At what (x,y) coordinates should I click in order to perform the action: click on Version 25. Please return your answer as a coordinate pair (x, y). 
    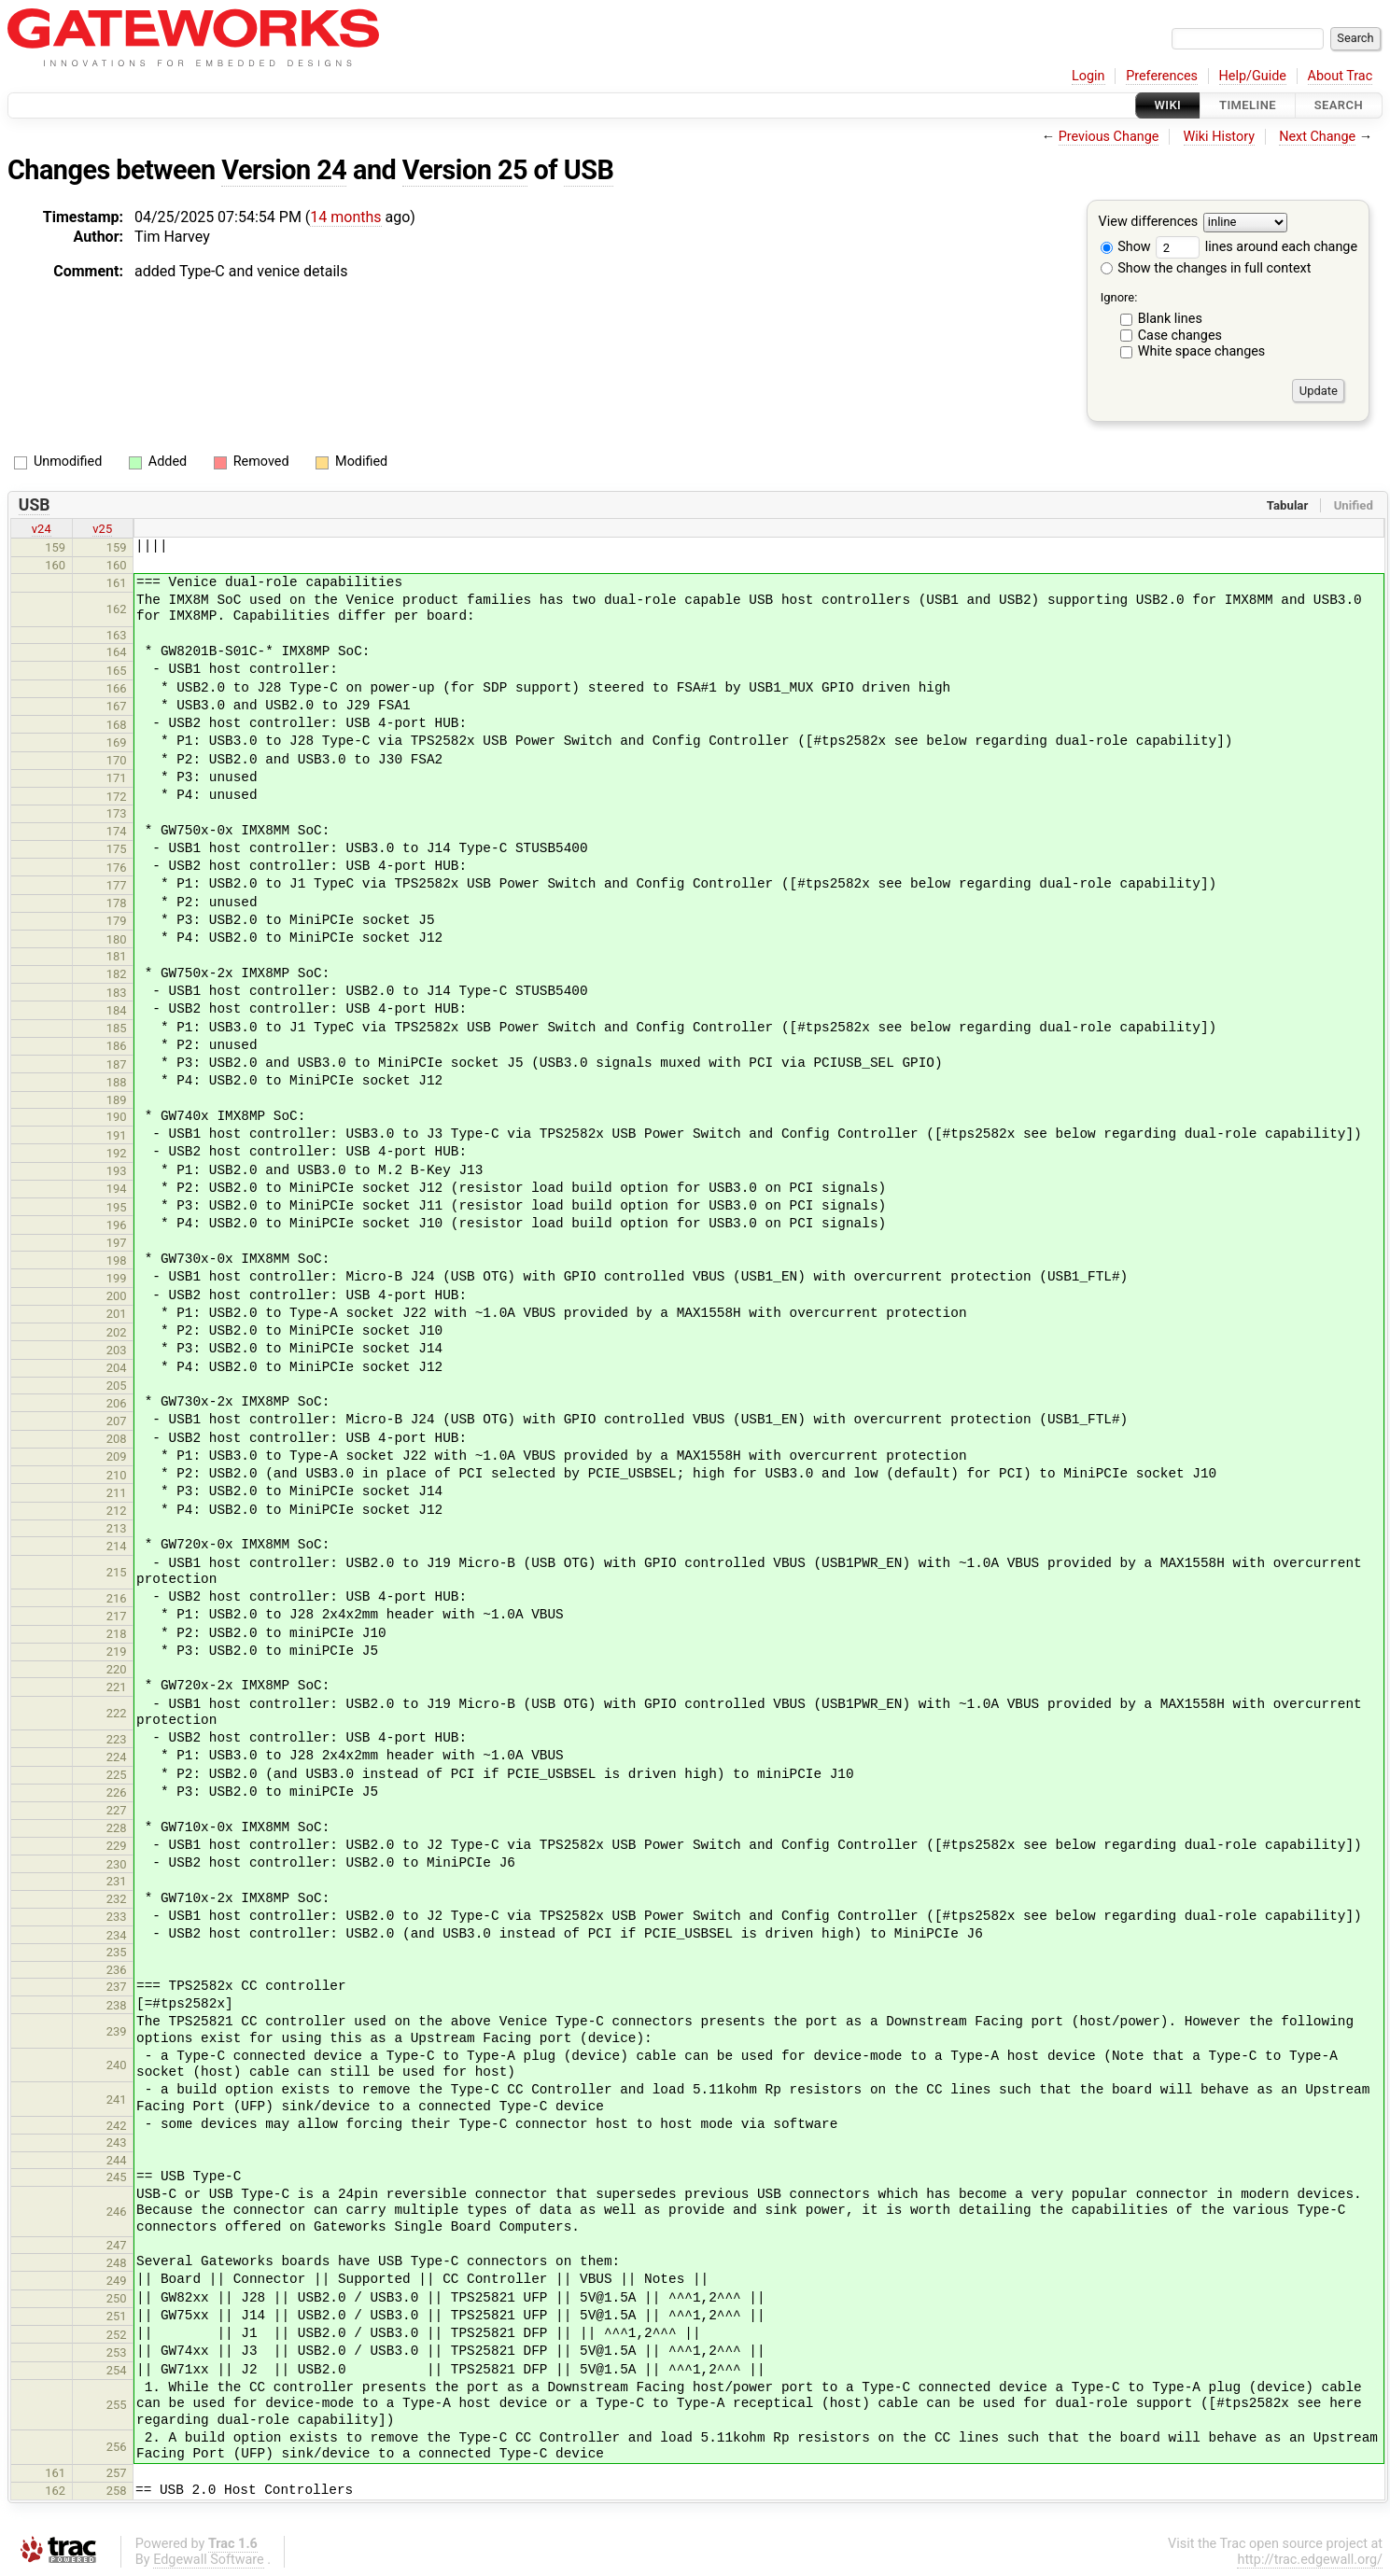
    Looking at the image, I should click on (464, 170).